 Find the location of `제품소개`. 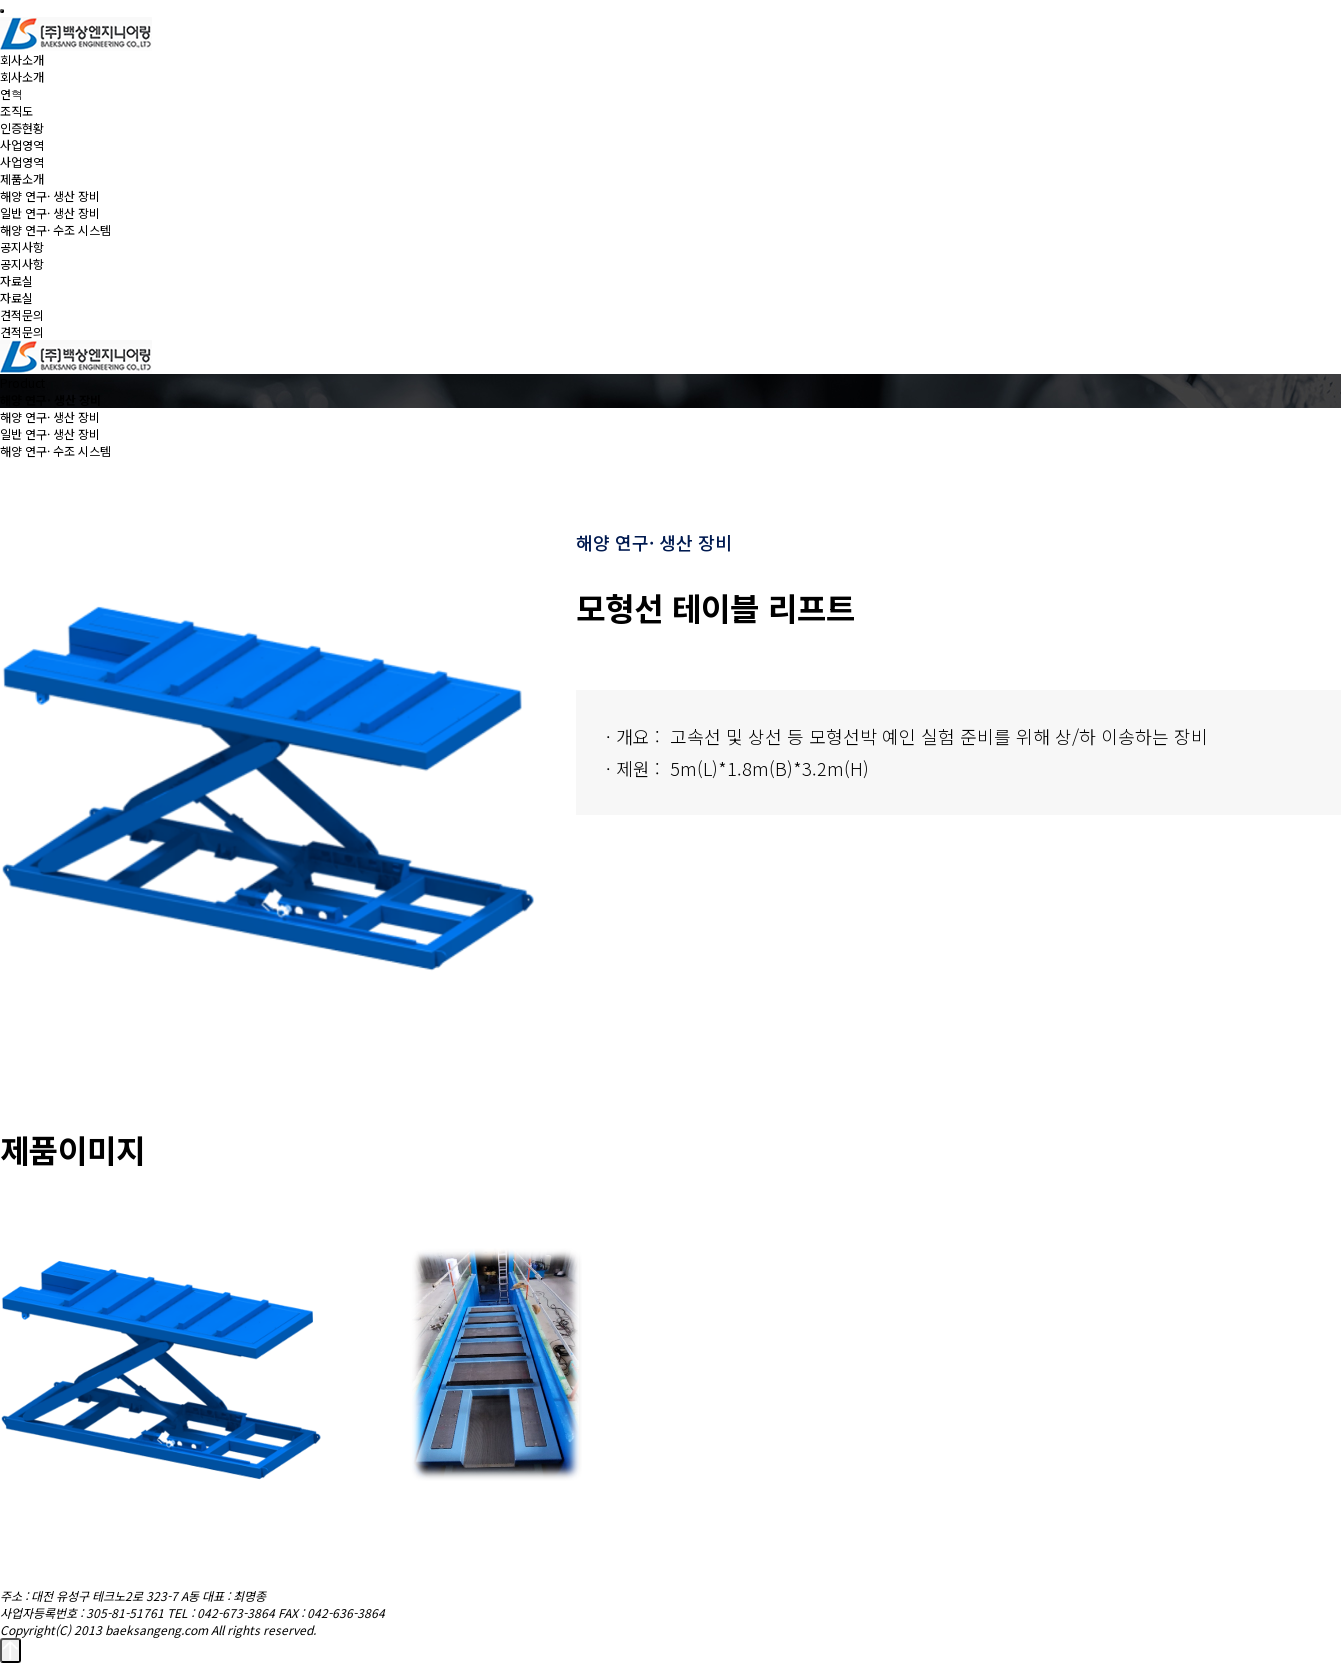

제품소개 is located at coordinates (22, 178).